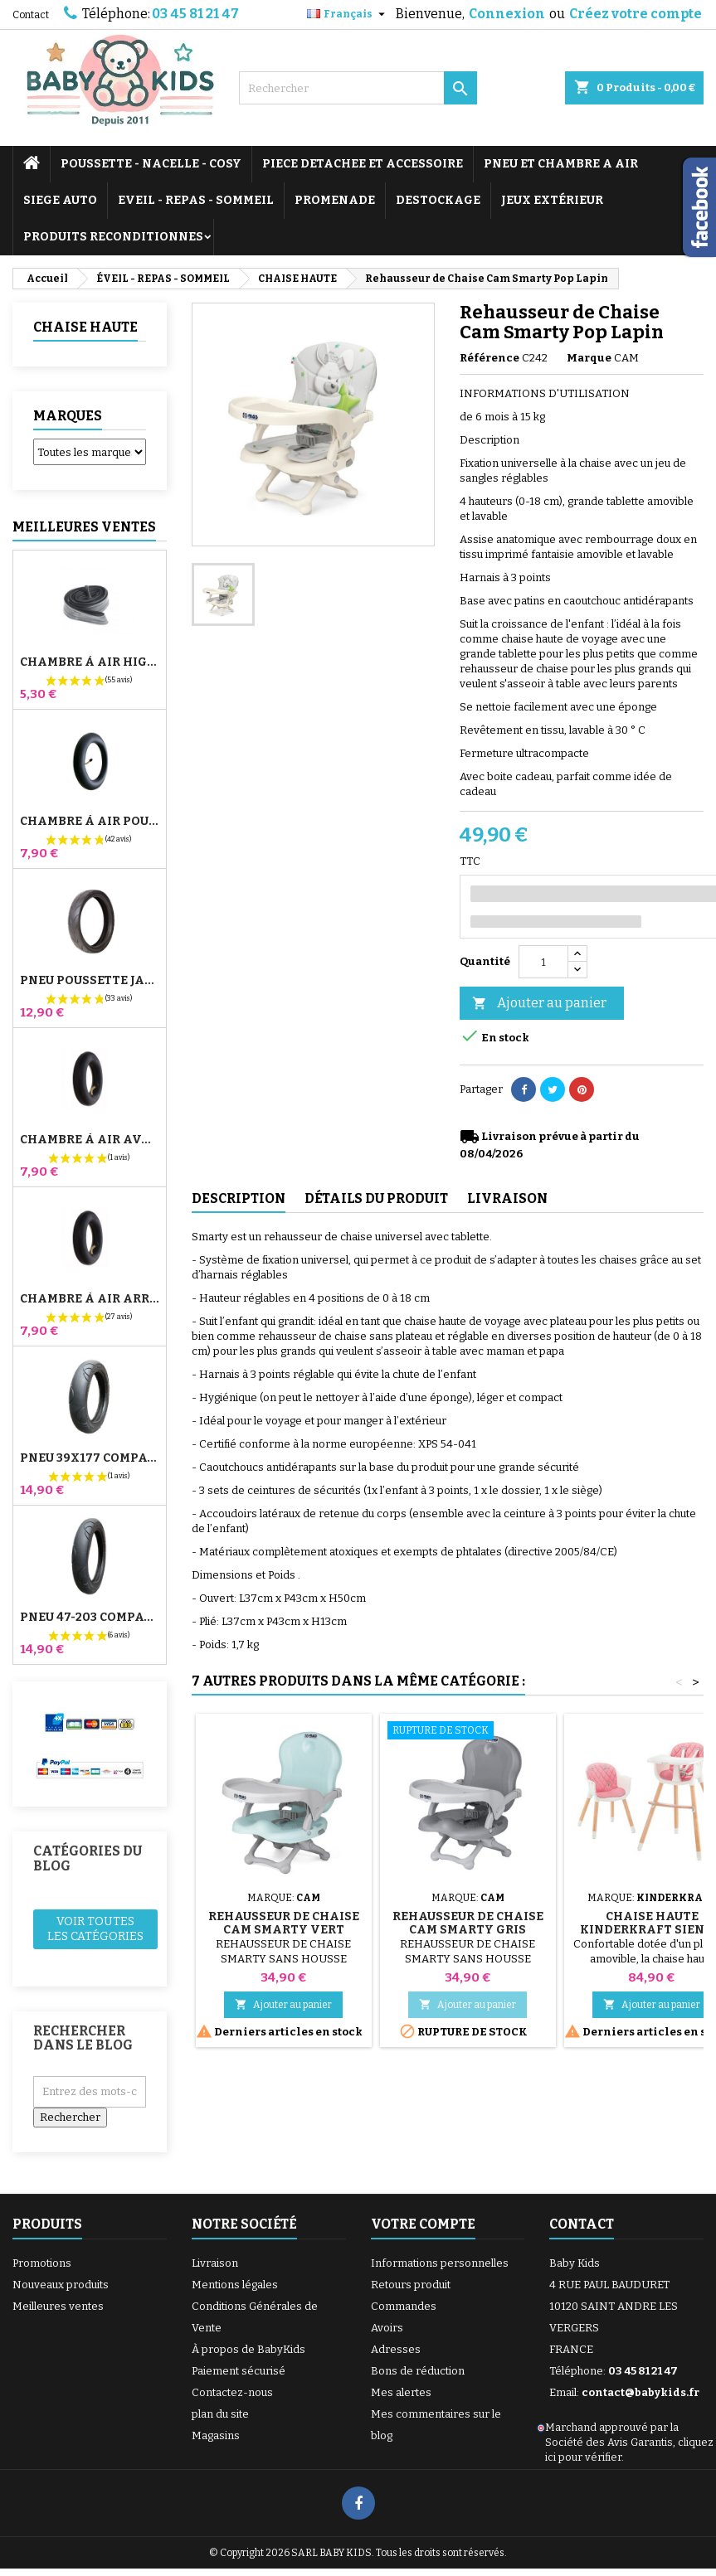  What do you see at coordinates (539, 1003) in the screenshot?
I see `Ajouter au panier` at bounding box center [539, 1003].